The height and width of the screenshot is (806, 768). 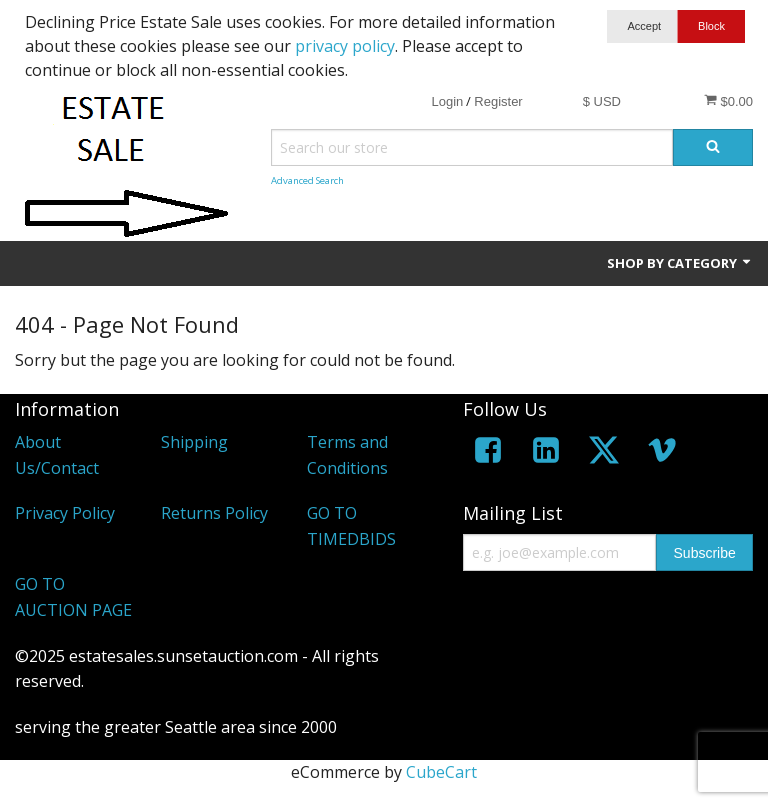 What do you see at coordinates (447, 101) in the screenshot?
I see `Login` at bounding box center [447, 101].